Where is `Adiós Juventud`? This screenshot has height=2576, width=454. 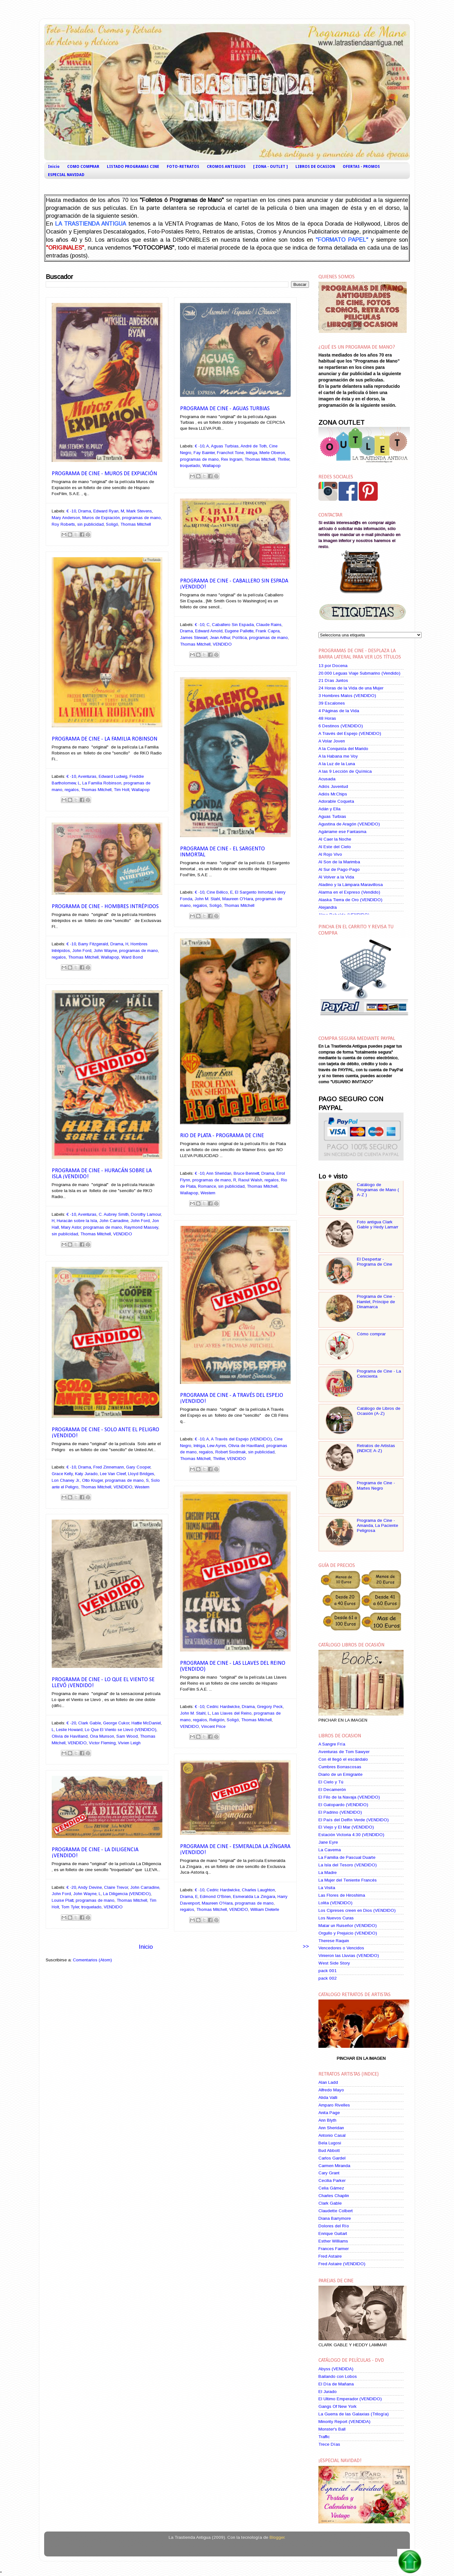 Adiós Juventud is located at coordinates (333, 786).